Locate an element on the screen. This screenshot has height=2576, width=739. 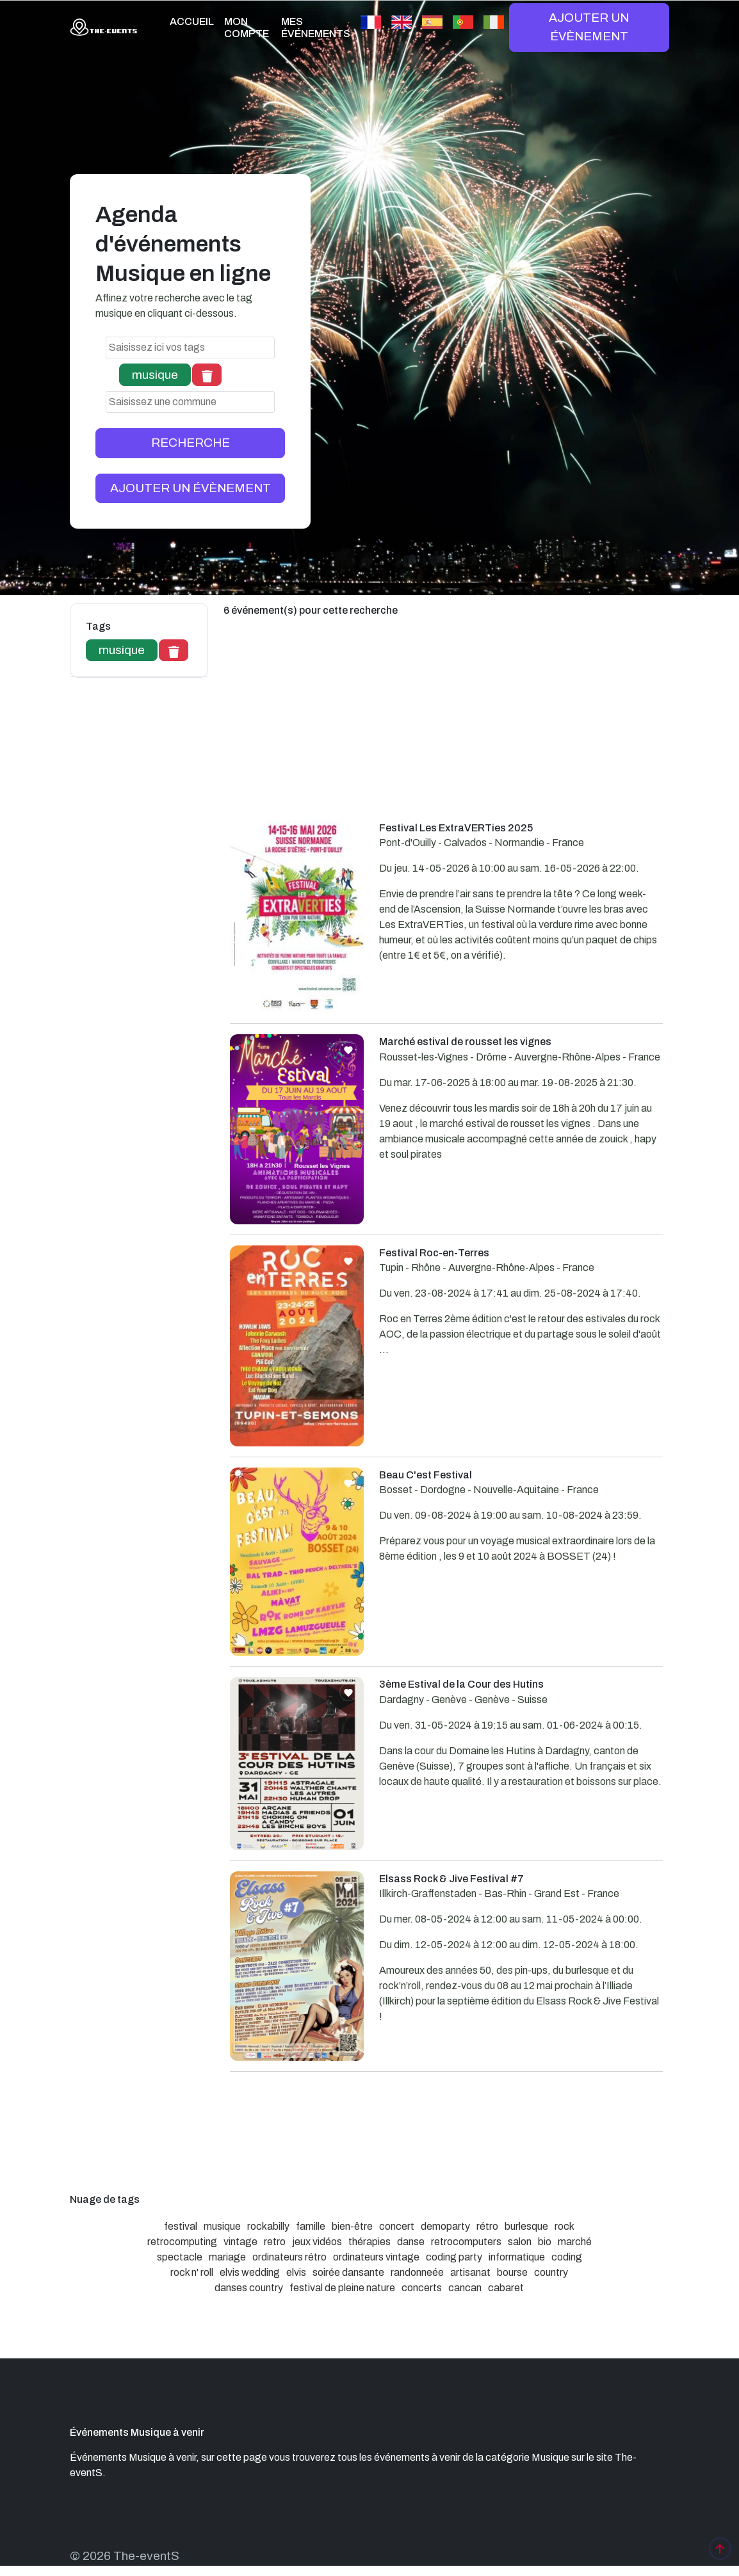
country is located at coordinates (551, 2272).